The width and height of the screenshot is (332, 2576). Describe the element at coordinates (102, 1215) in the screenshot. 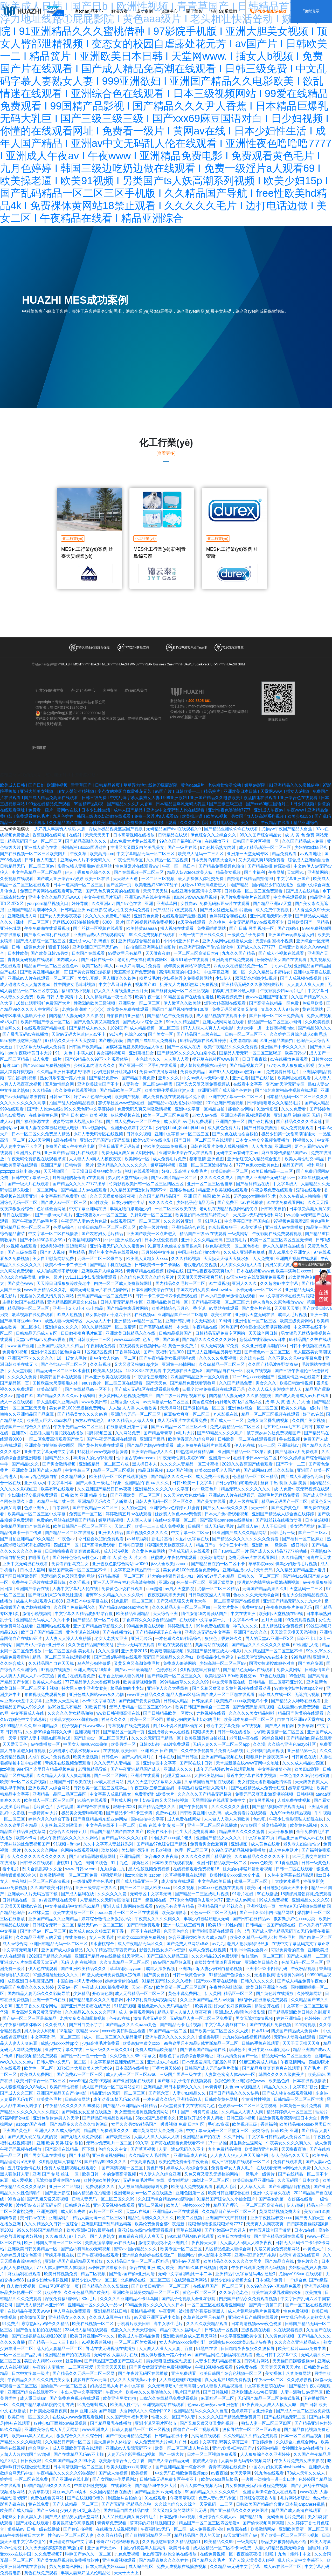

I see `亚洲夜夜欢a∨一区二区三区` at that location.